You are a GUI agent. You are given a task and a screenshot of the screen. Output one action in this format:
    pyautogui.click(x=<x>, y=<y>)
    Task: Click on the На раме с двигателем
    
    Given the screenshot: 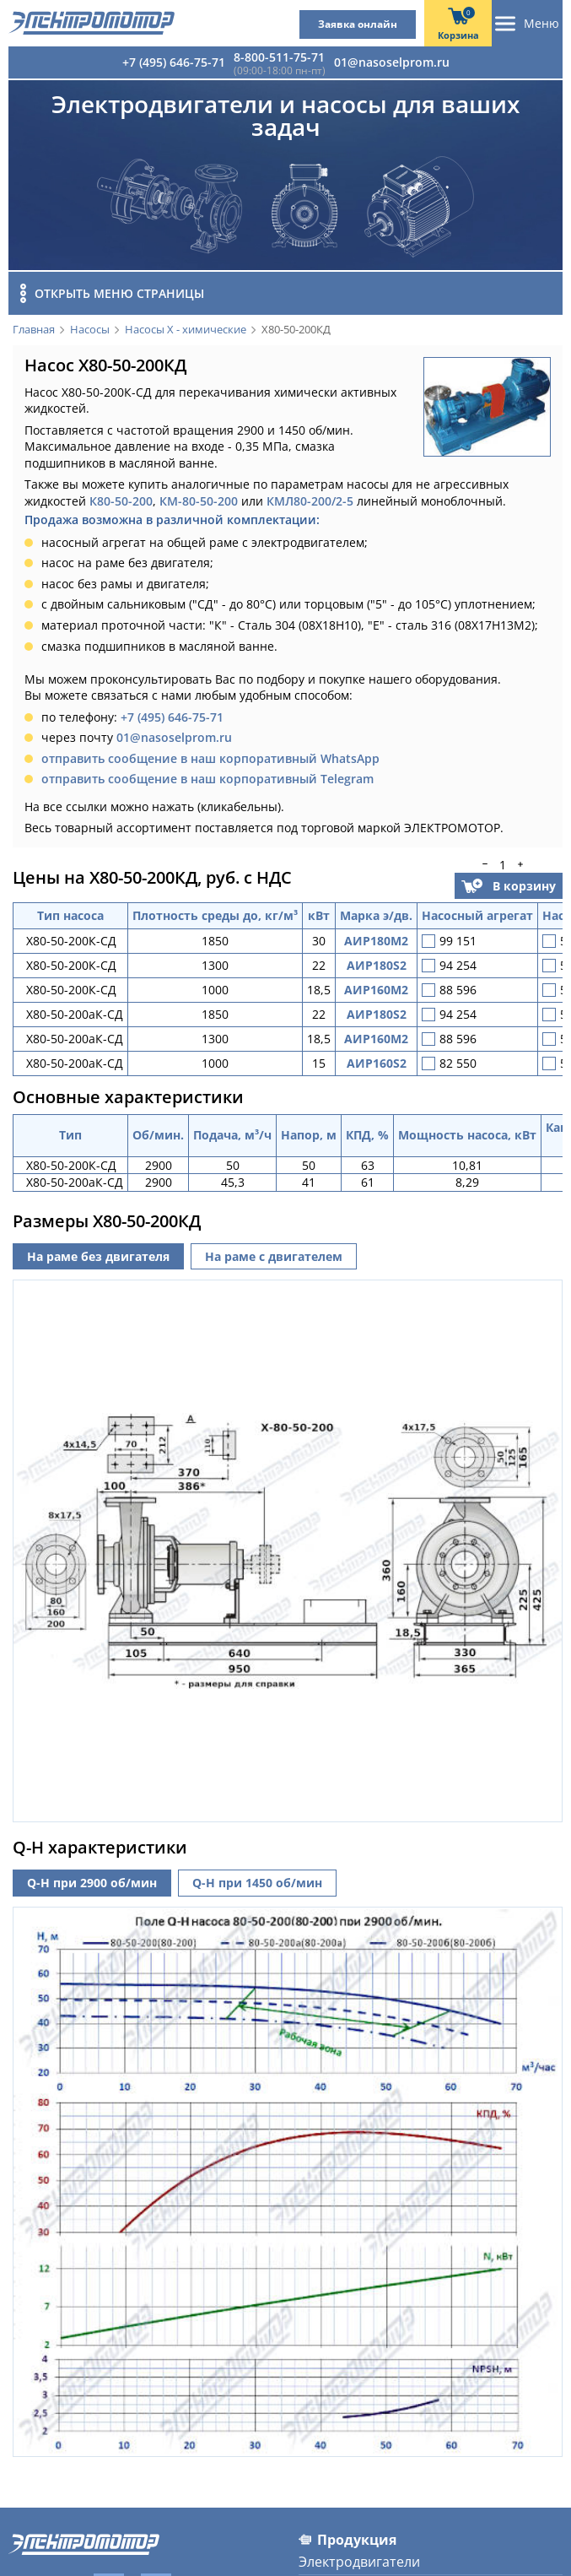 What is the action you would take?
    pyautogui.click(x=273, y=1256)
    